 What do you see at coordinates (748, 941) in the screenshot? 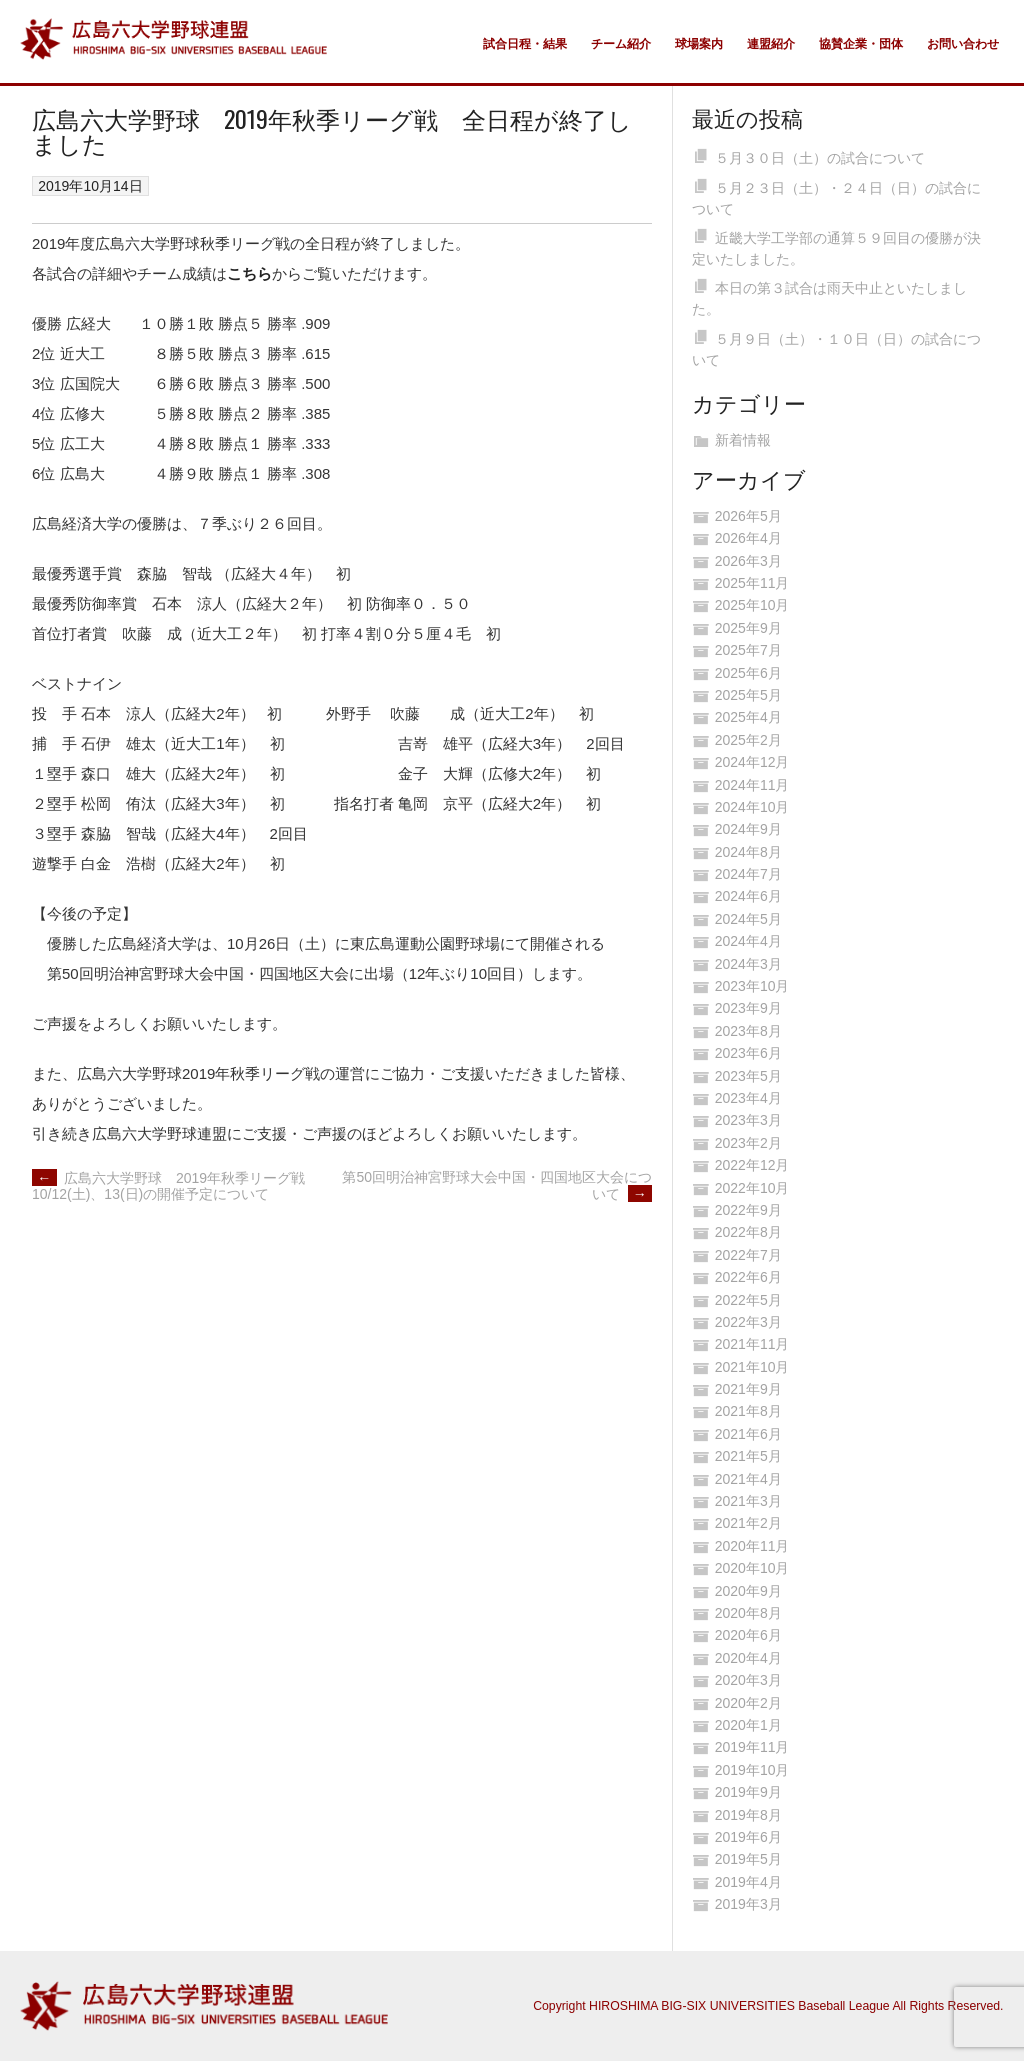
I see `2024年4月` at bounding box center [748, 941].